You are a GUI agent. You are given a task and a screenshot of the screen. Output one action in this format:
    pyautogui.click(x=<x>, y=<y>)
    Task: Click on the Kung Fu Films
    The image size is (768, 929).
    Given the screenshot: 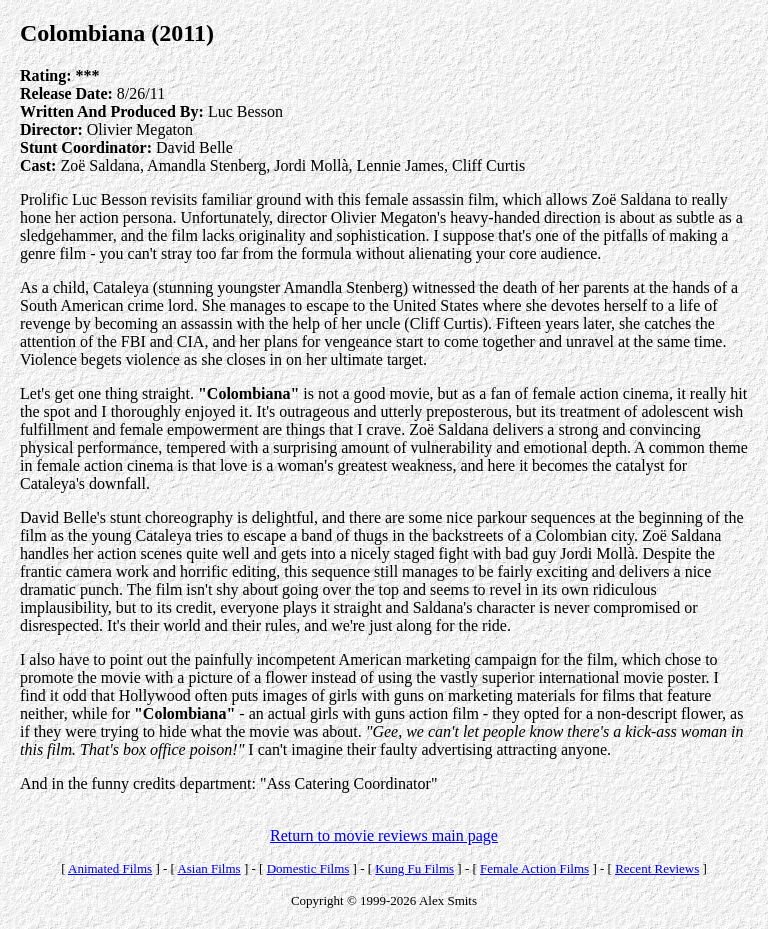 What is the action you would take?
    pyautogui.click(x=414, y=868)
    